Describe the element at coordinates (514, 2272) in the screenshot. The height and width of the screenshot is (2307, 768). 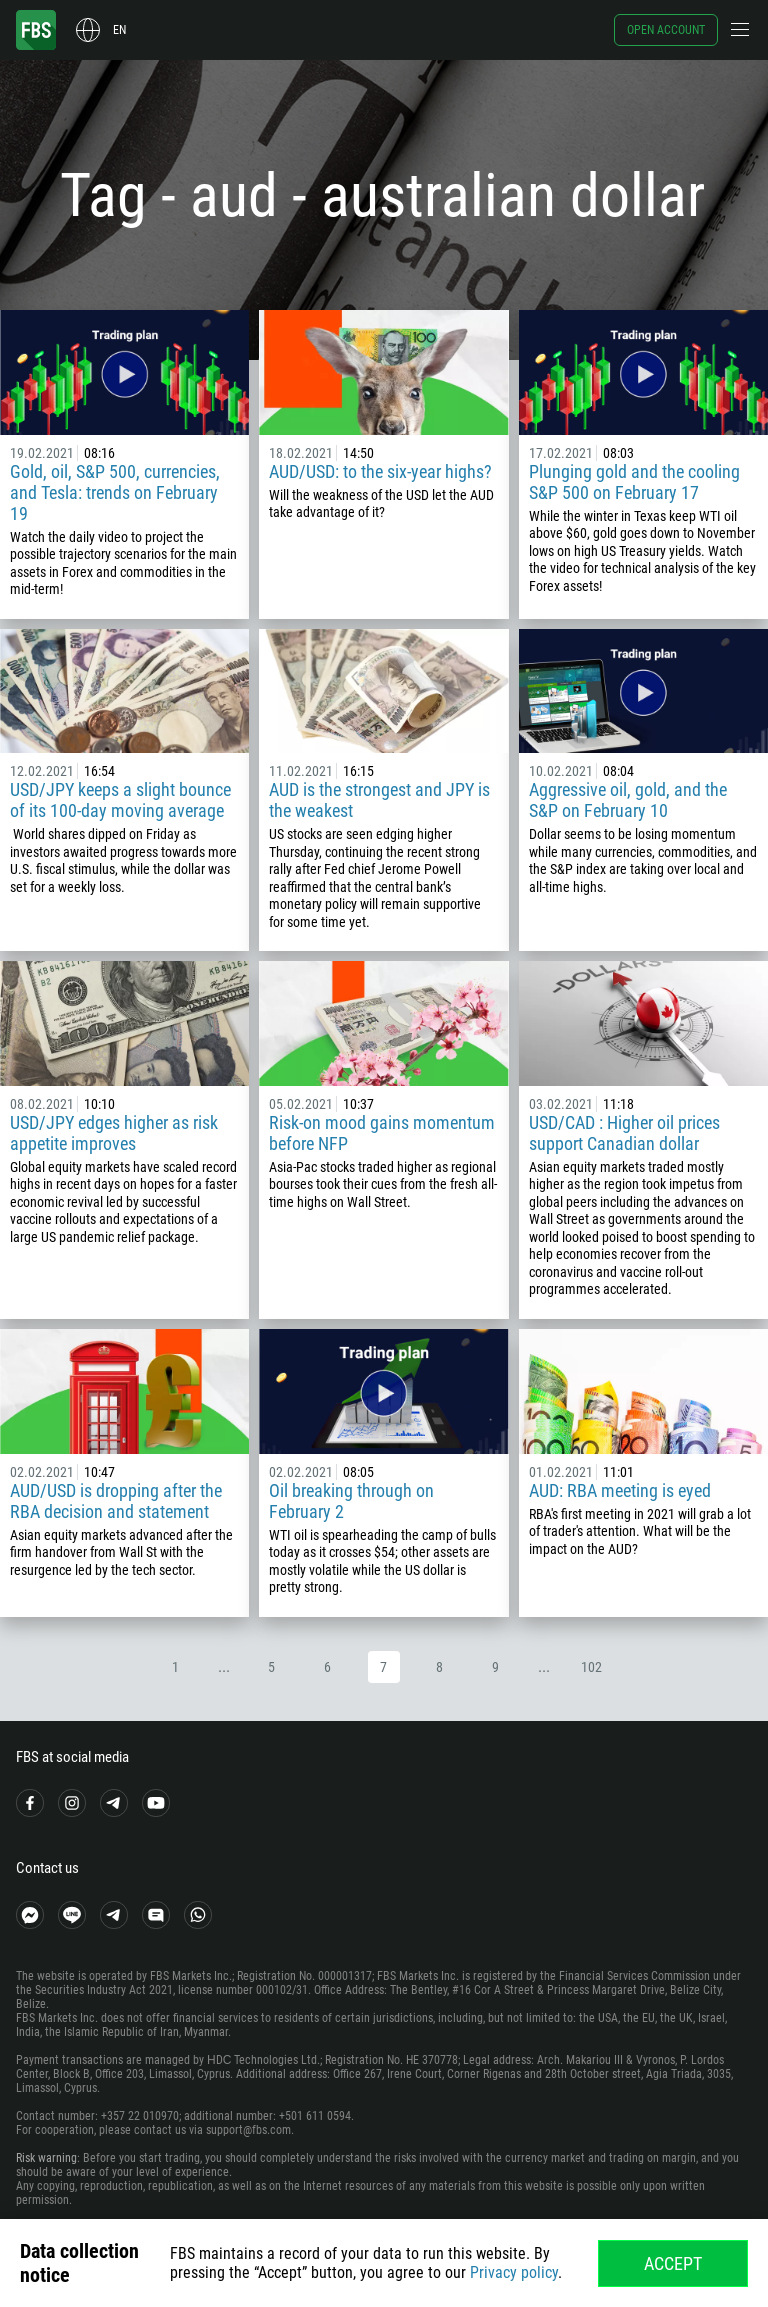
I see `Privacy policy` at that location.